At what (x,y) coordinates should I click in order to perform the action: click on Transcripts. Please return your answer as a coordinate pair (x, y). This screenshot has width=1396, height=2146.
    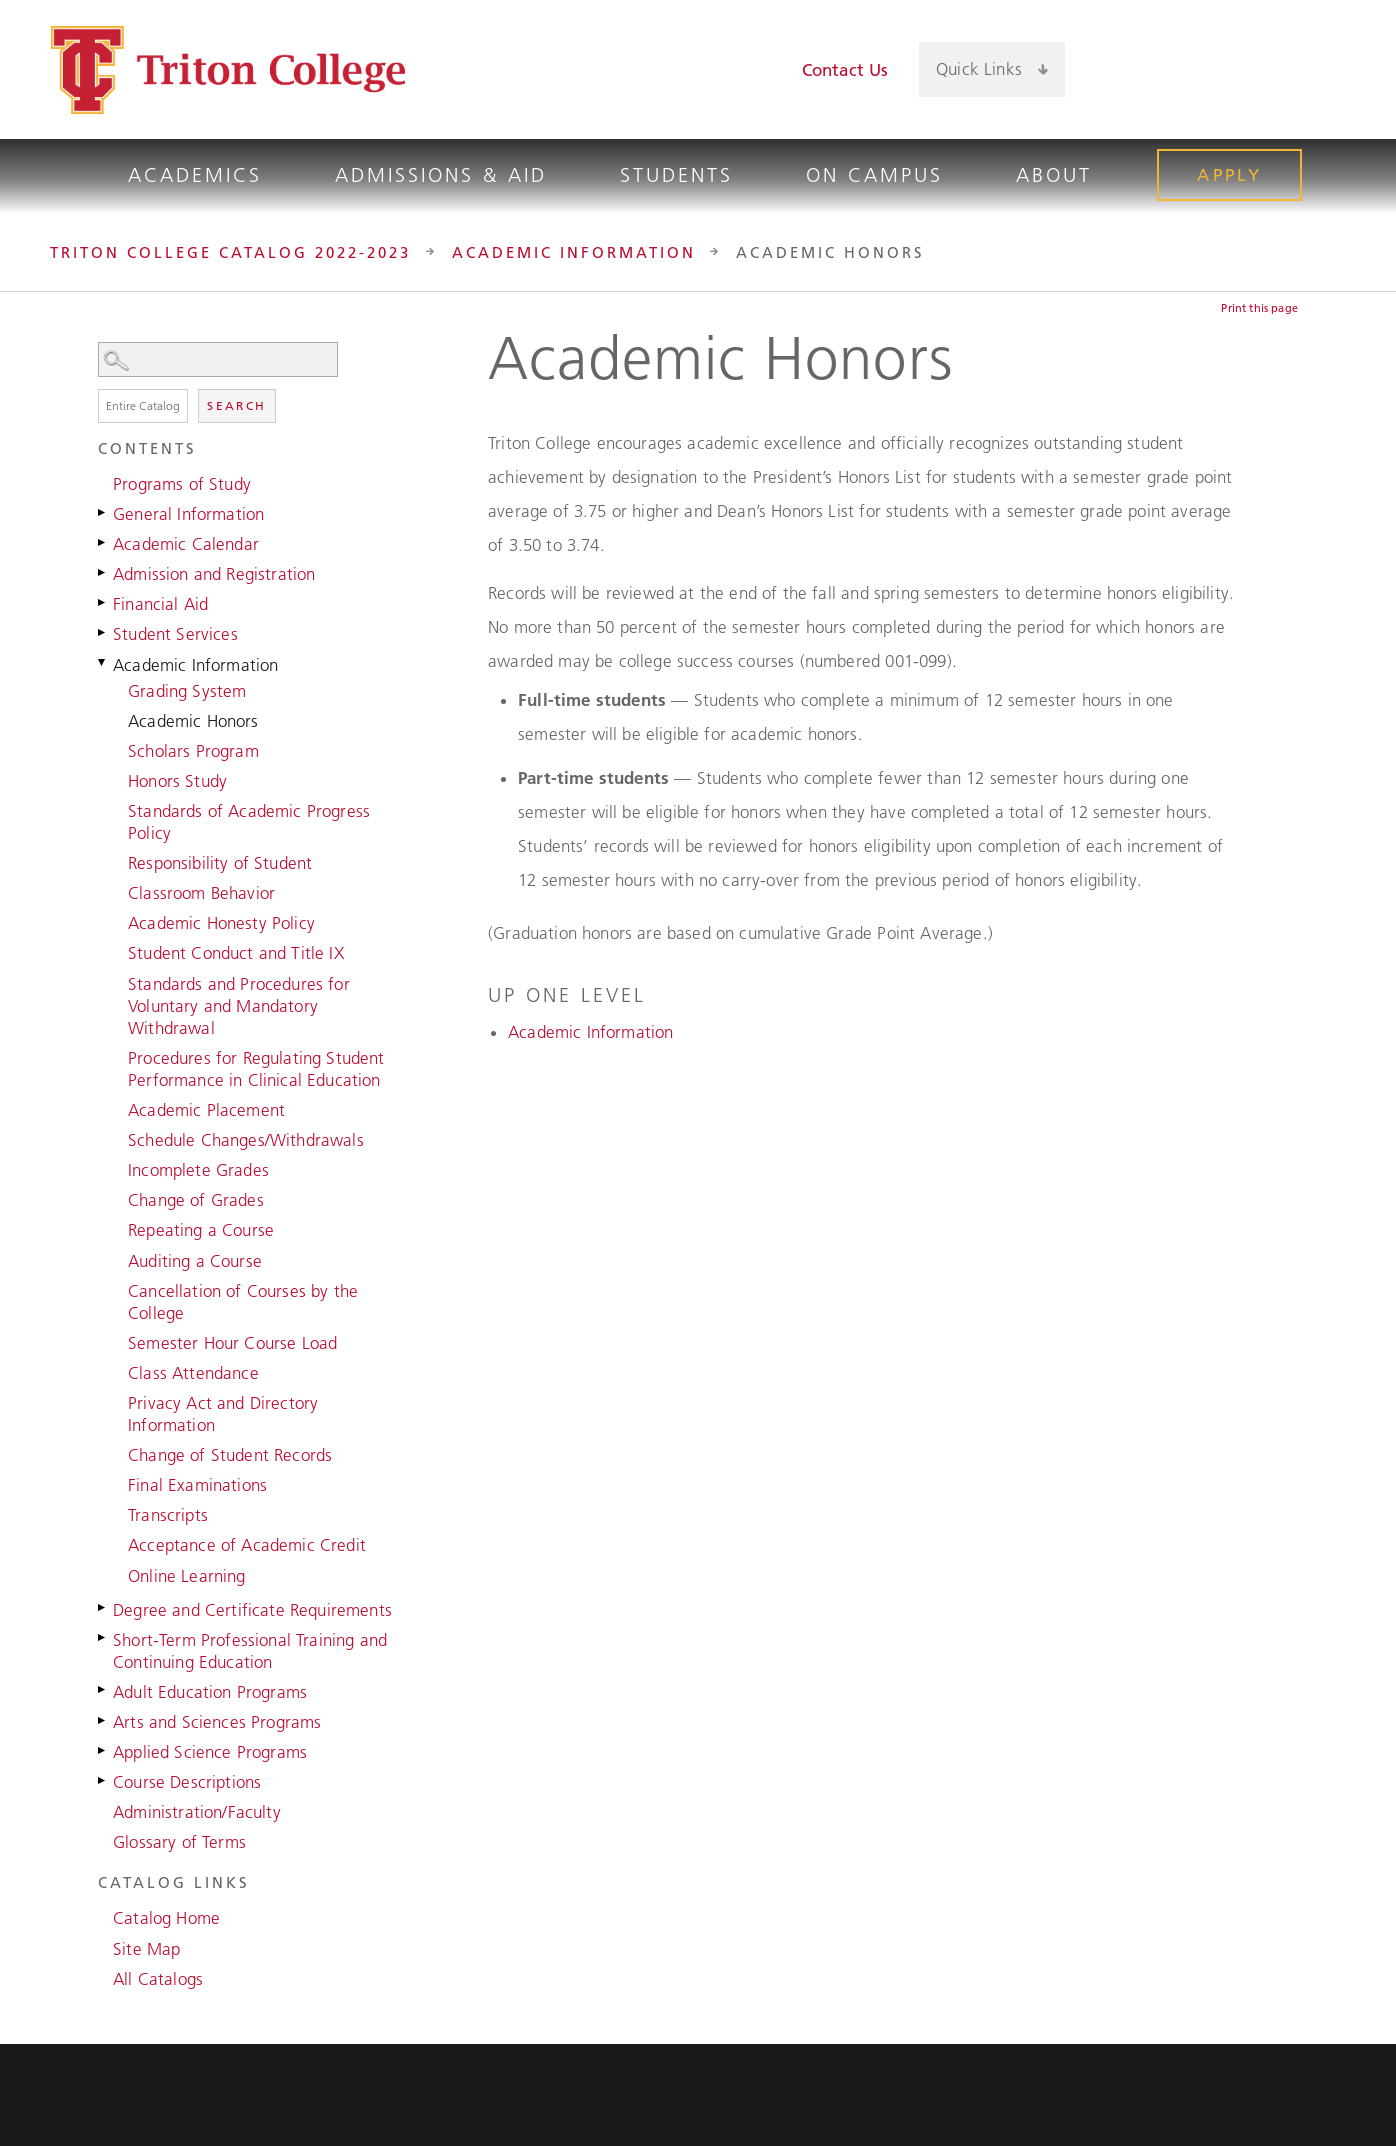
    Looking at the image, I should click on (168, 1515).